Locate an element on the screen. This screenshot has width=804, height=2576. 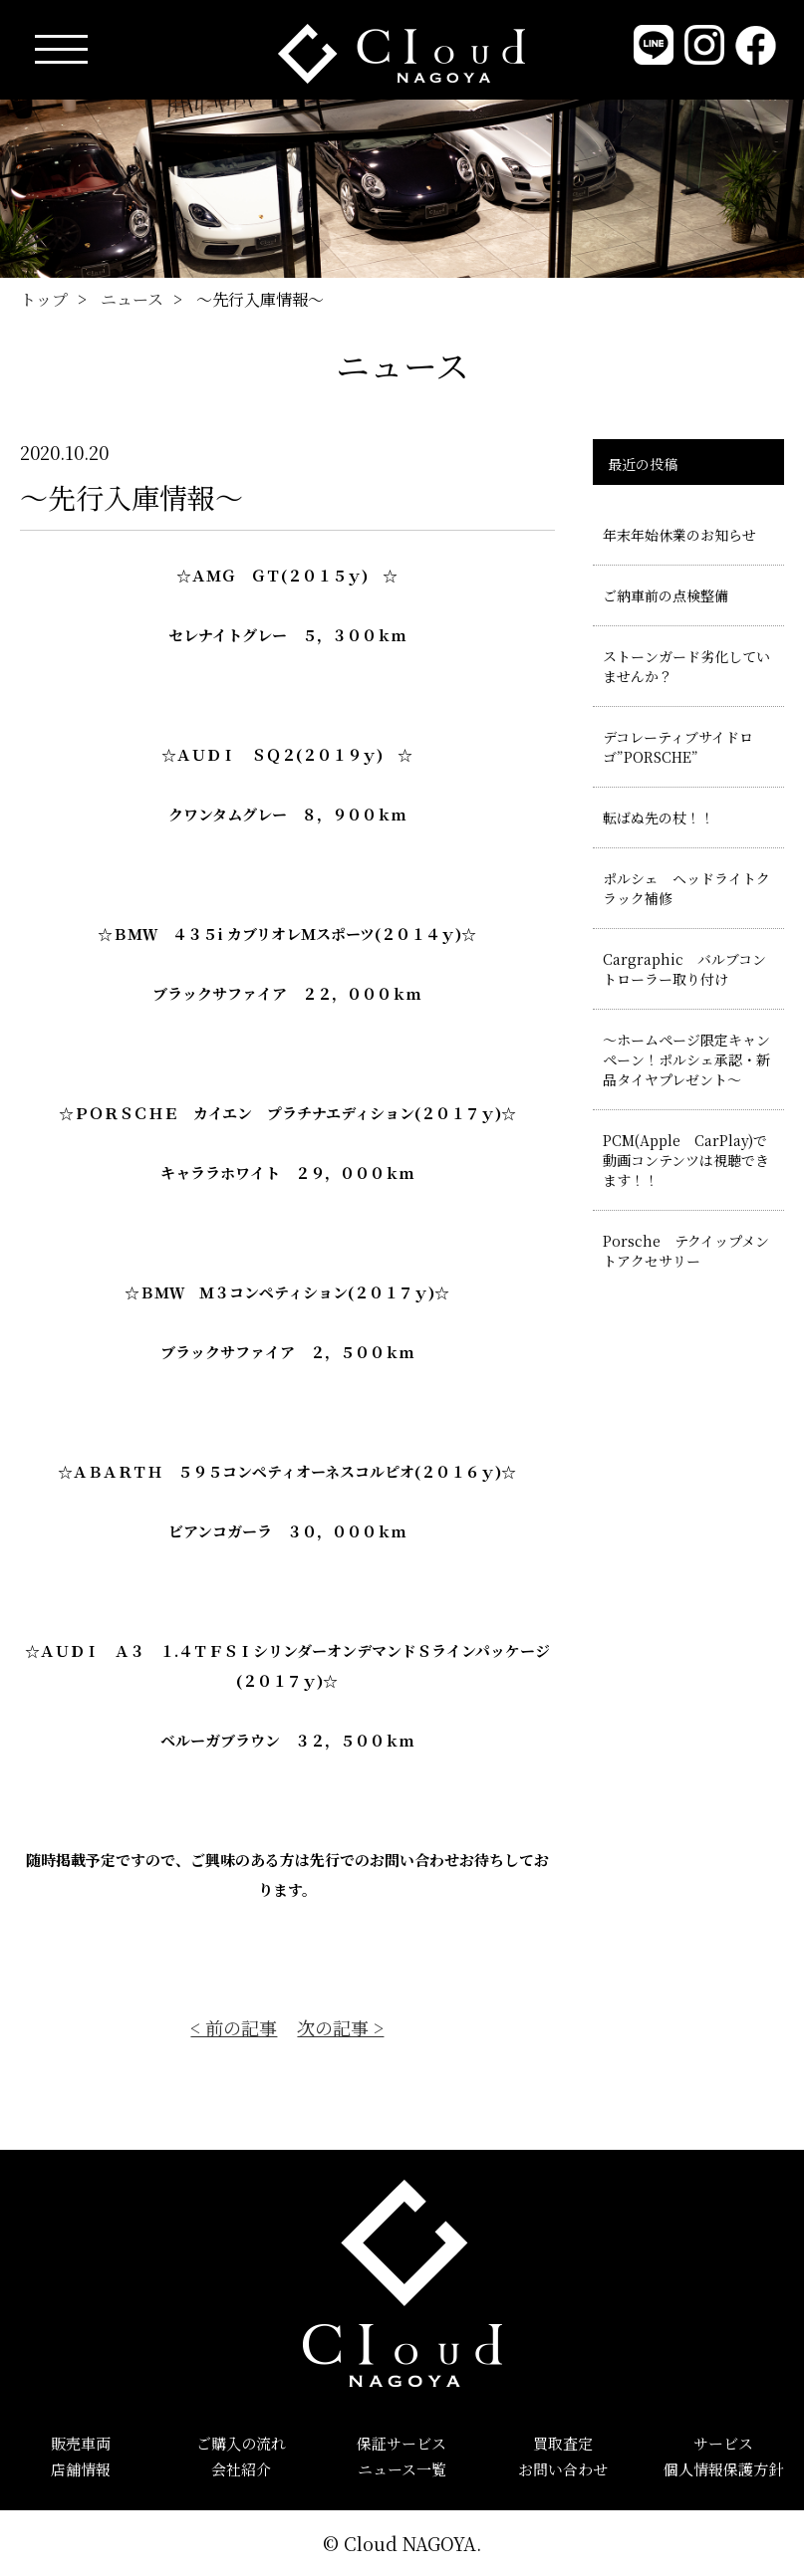
保証サービス is located at coordinates (401, 2443).